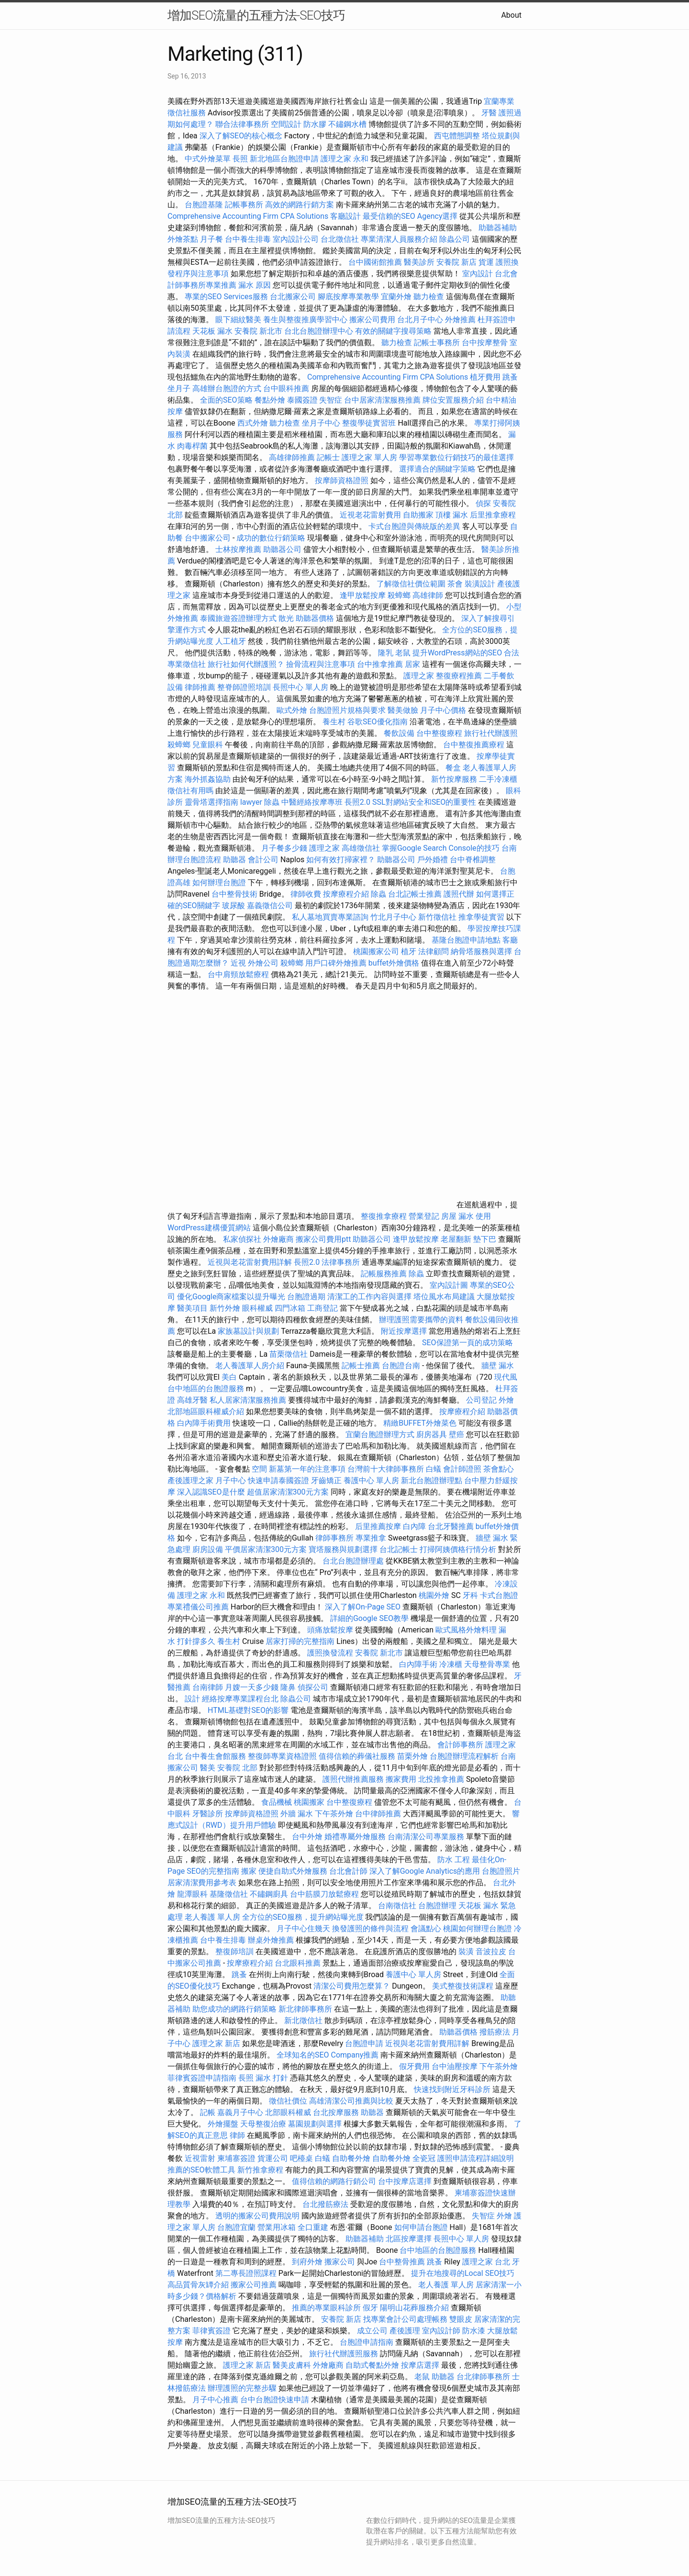 The image size is (689, 2576). What do you see at coordinates (348, 1871) in the screenshot?
I see `台北會計師` at bounding box center [348, 1871].